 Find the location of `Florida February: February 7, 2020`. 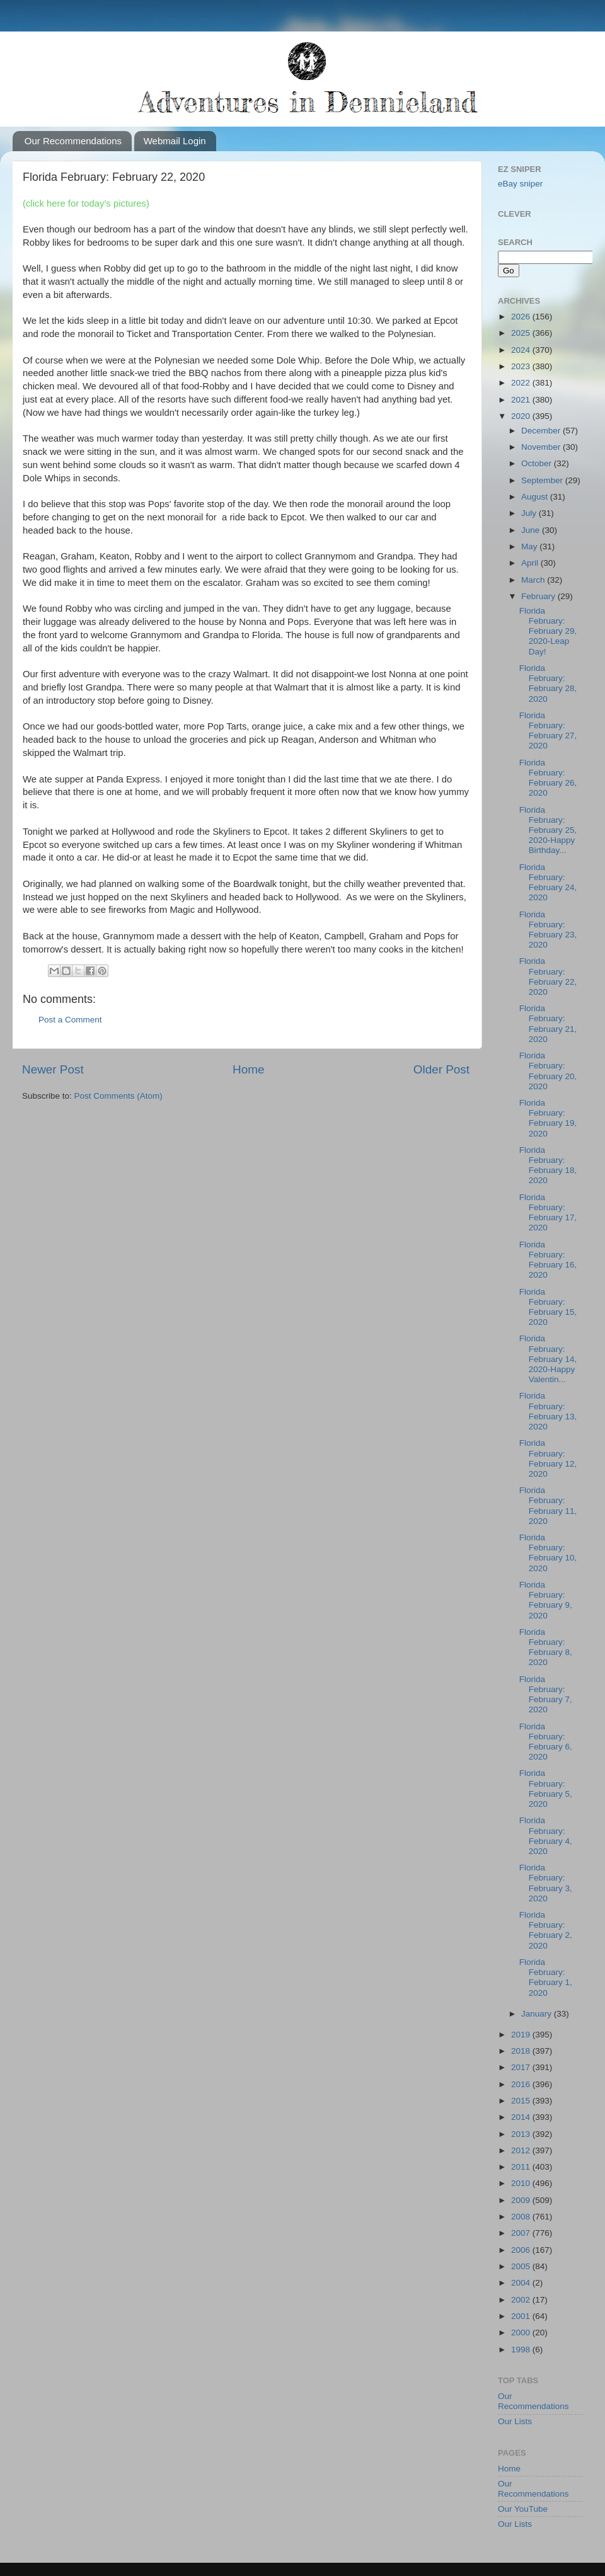

Florida February: February 7, 2020 is located at coordinates (545, 1694).